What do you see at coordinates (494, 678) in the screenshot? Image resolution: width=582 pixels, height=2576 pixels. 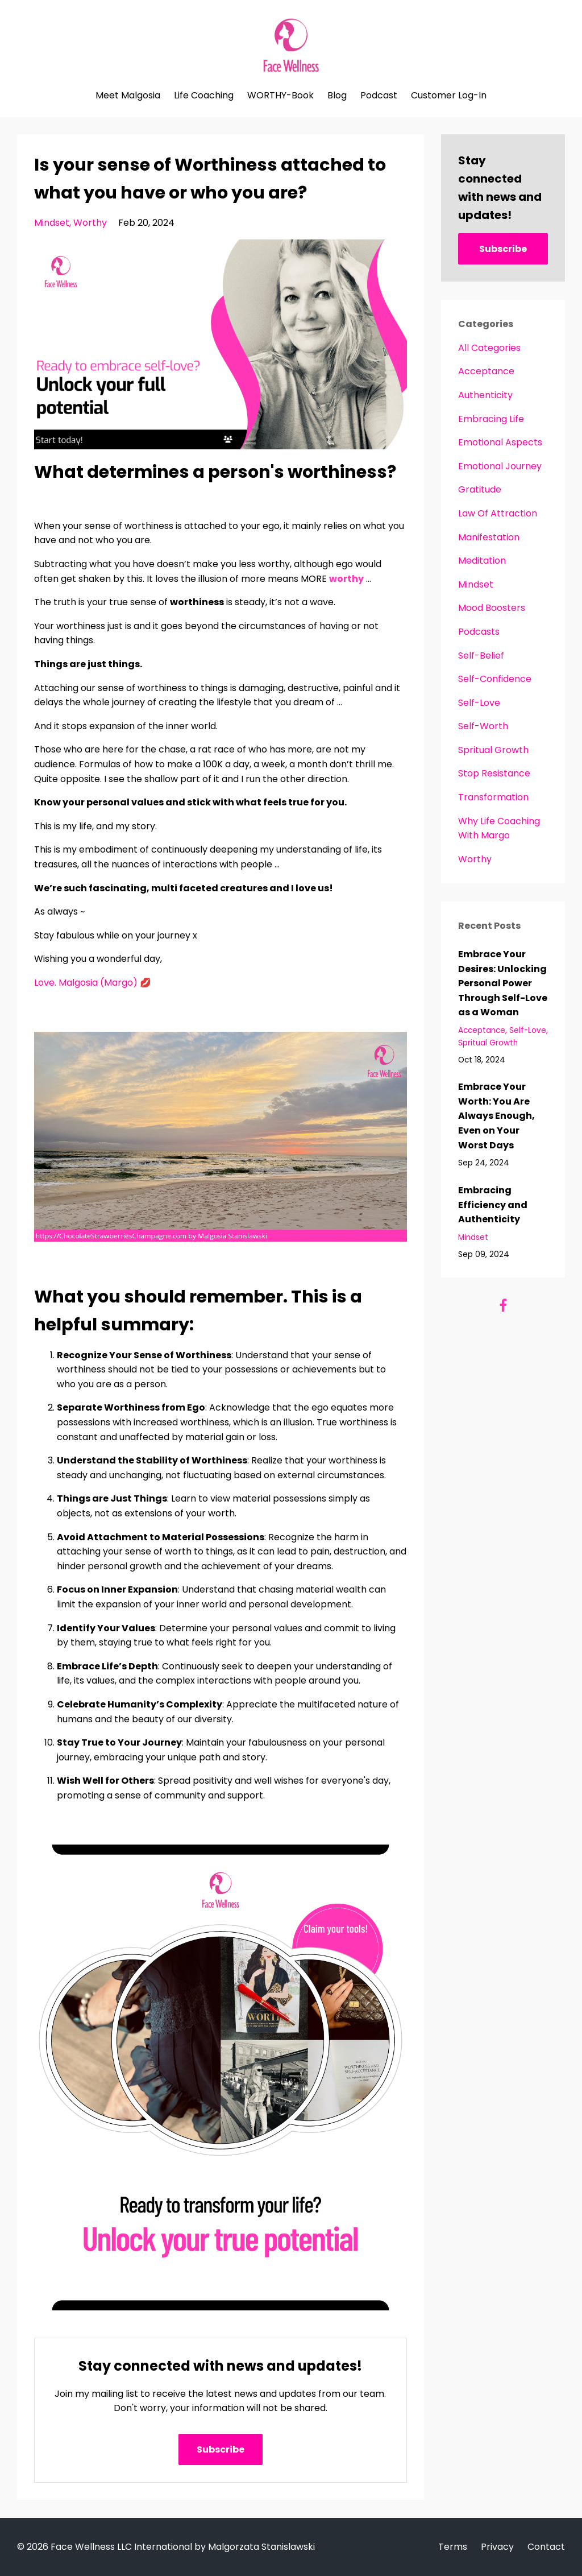 I see `self-confidence` at bounding box center [494, 678].